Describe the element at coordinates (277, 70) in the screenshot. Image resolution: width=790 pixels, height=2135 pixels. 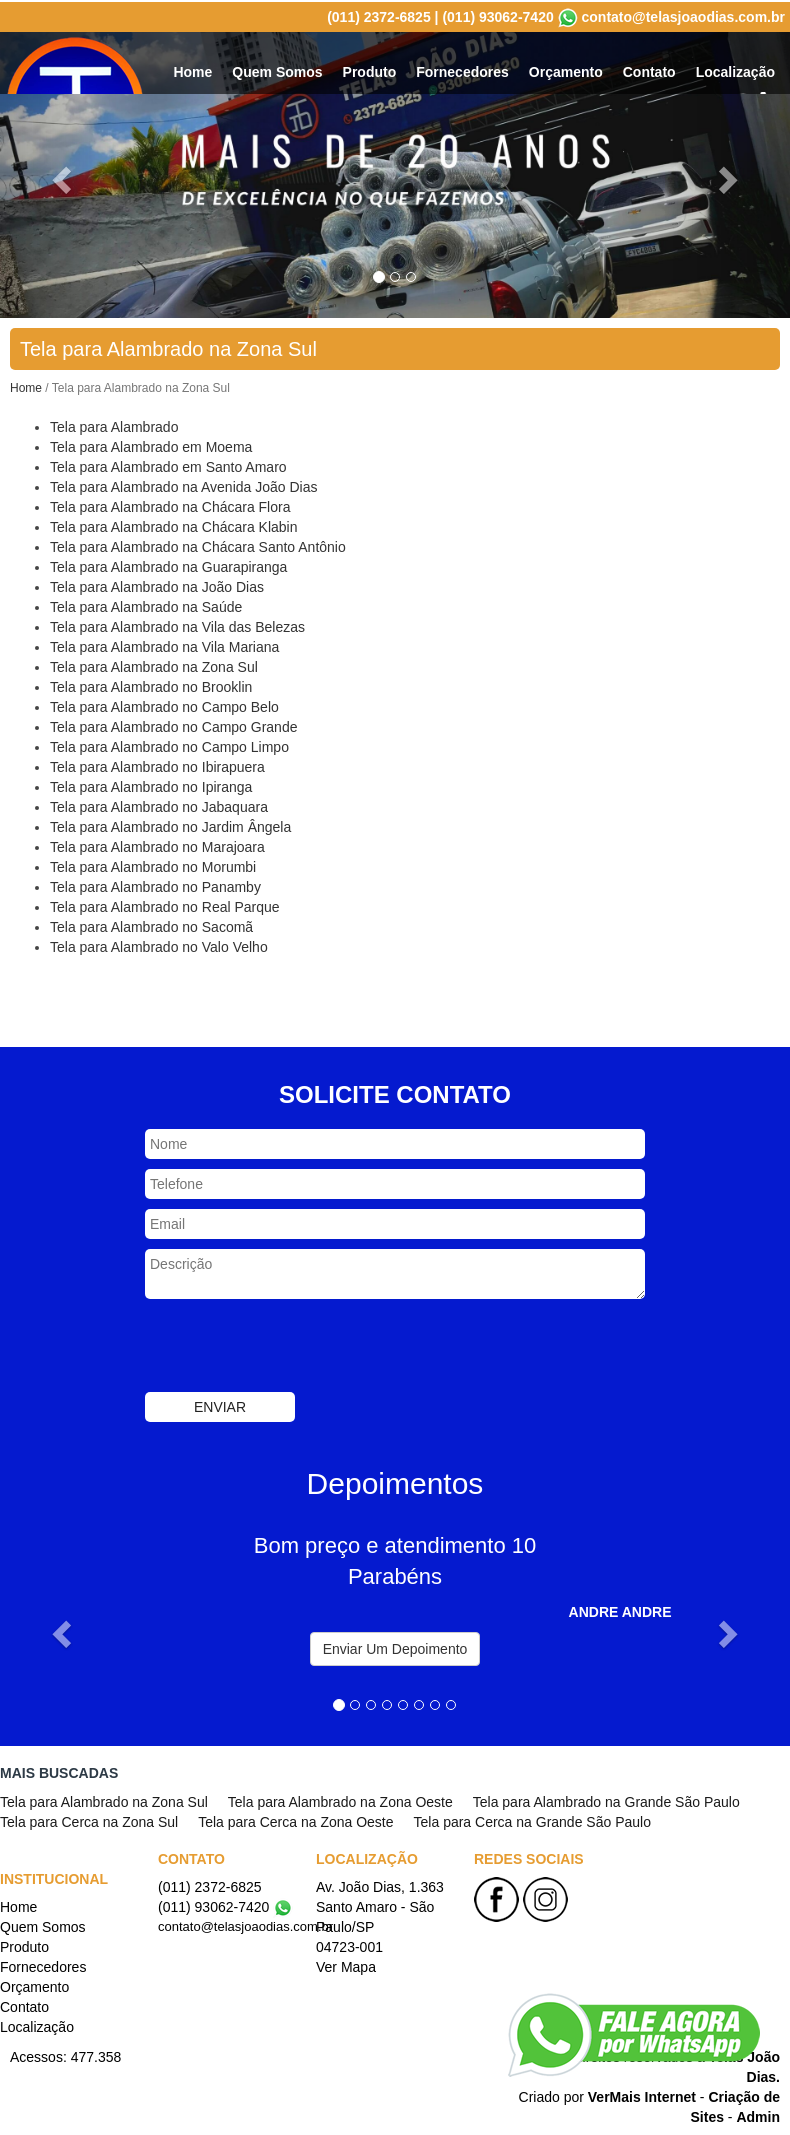
I see `Quem Somos` at that location.